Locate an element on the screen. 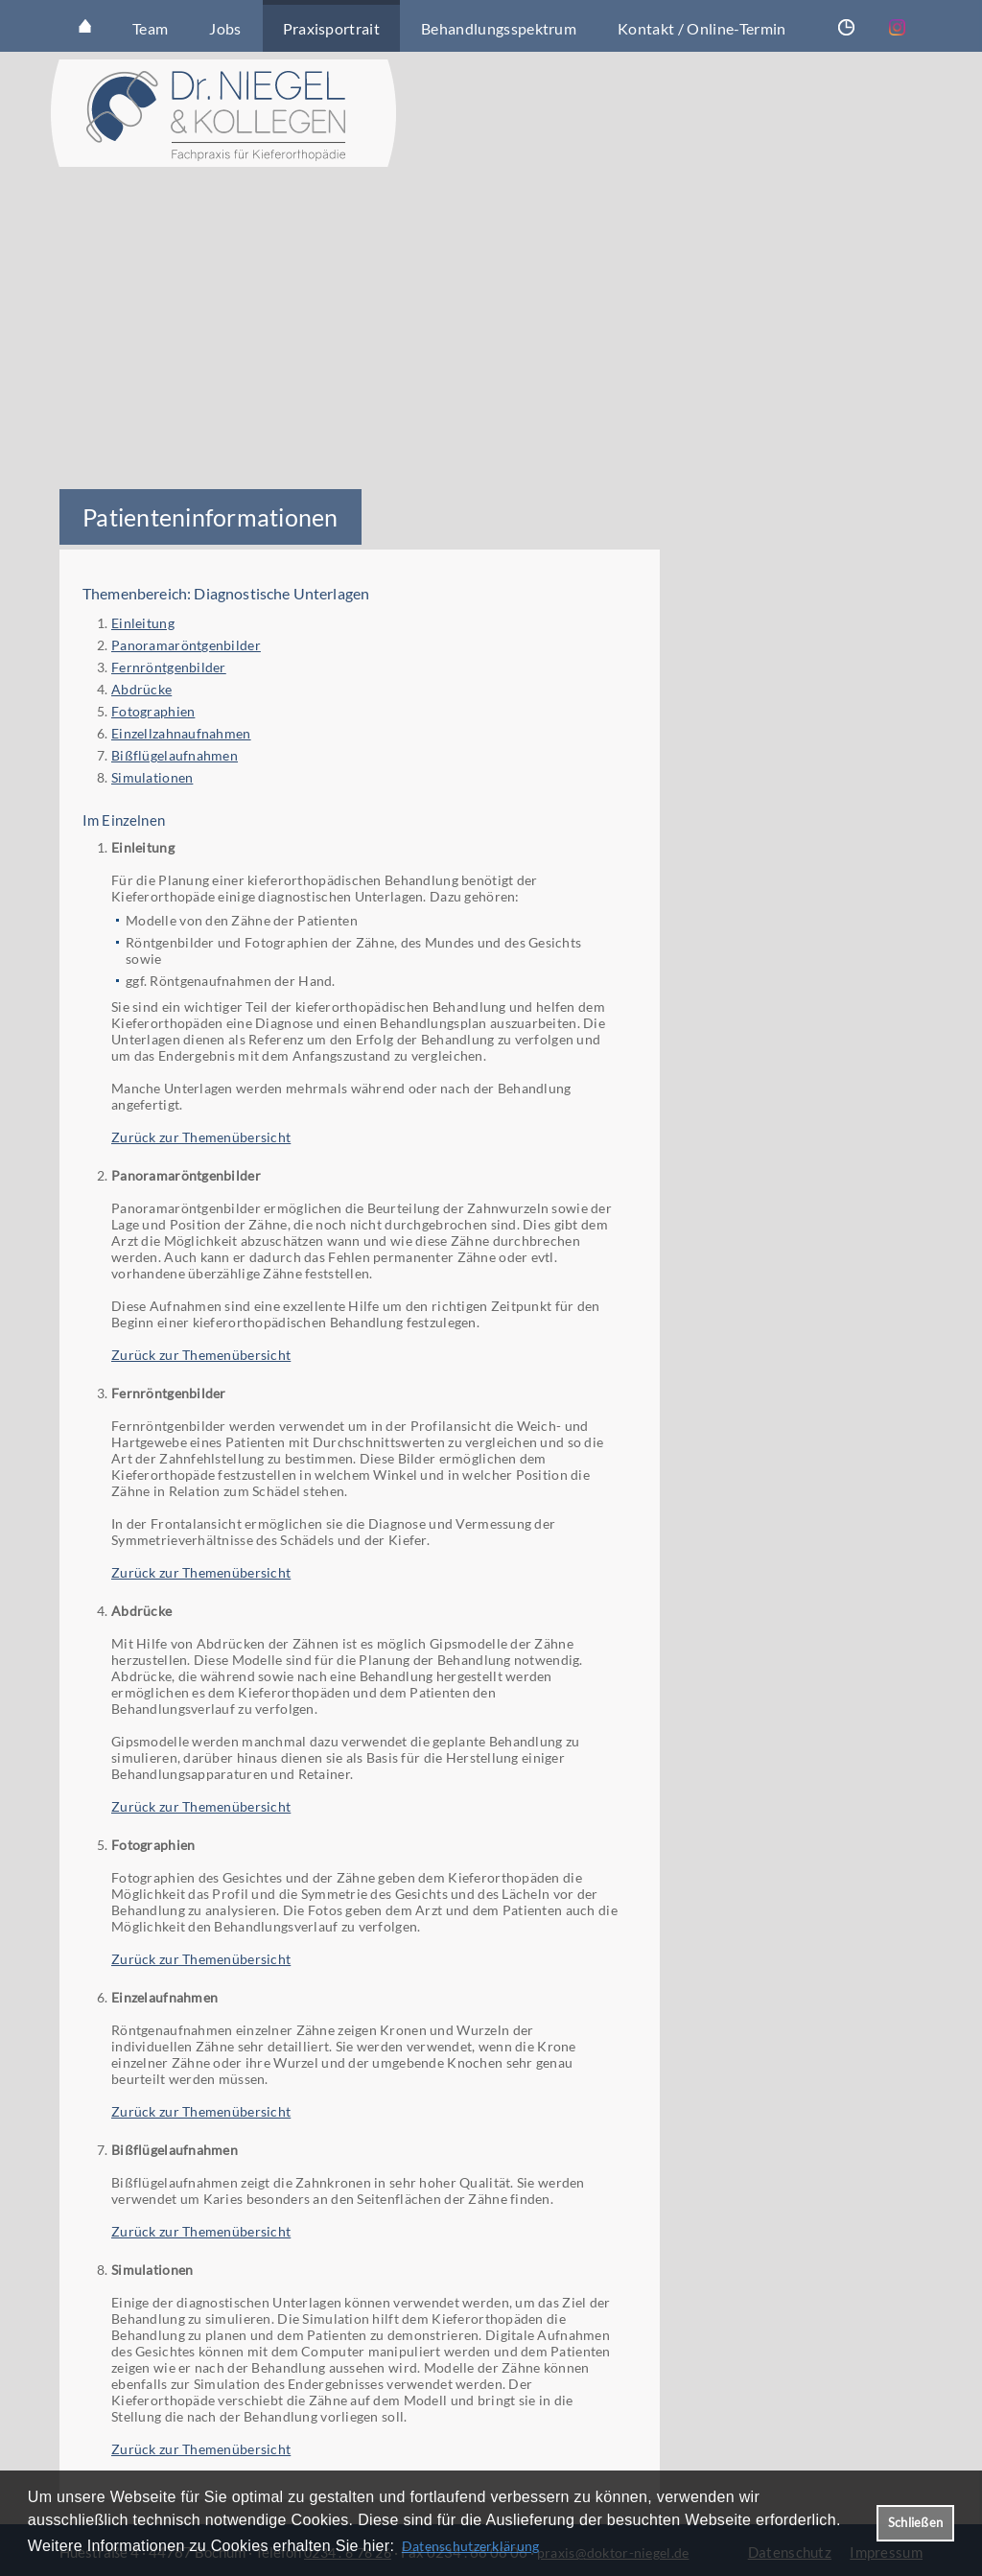  Fernröntgenbilder is located at coordinates (168, 667).